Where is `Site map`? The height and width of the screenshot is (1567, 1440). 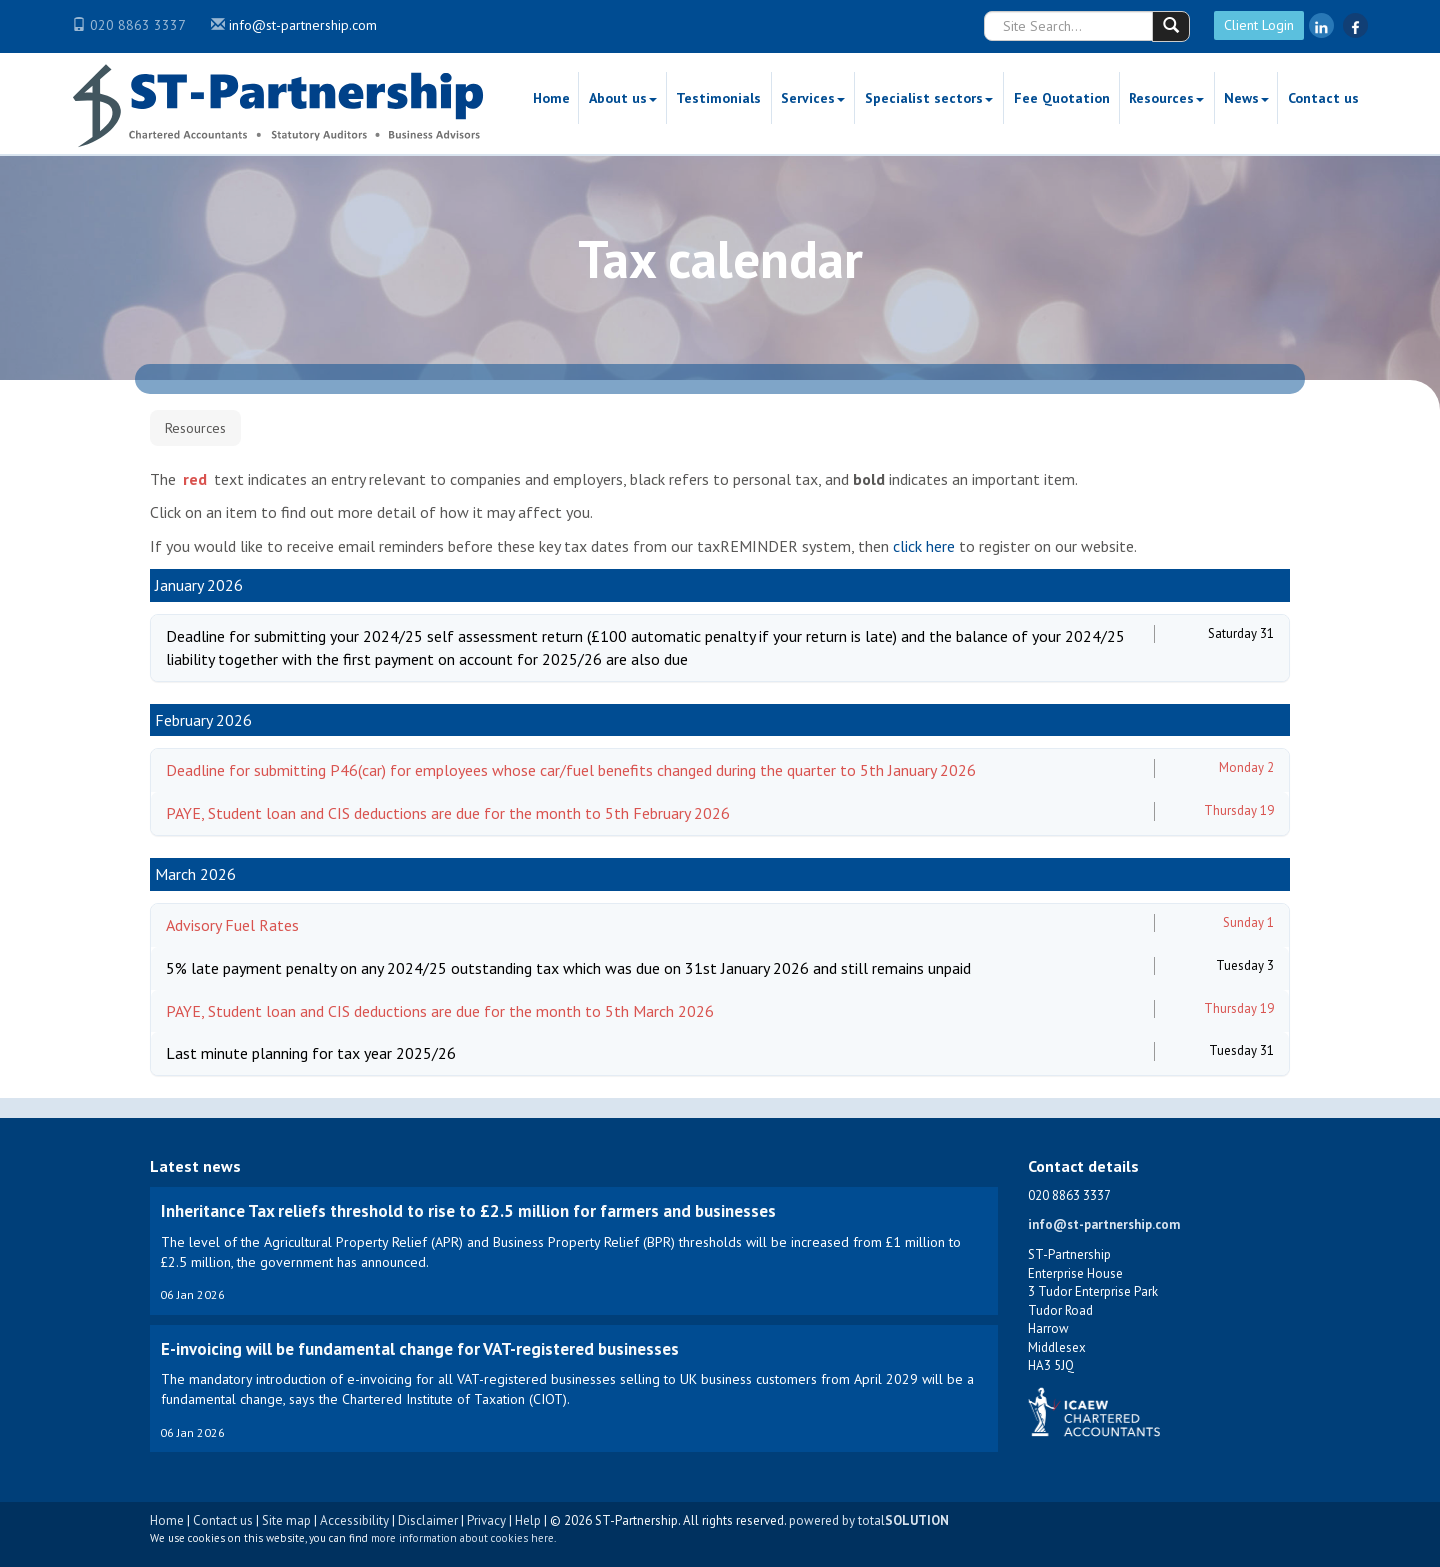
Site map is located at coordinates (286, 1520).